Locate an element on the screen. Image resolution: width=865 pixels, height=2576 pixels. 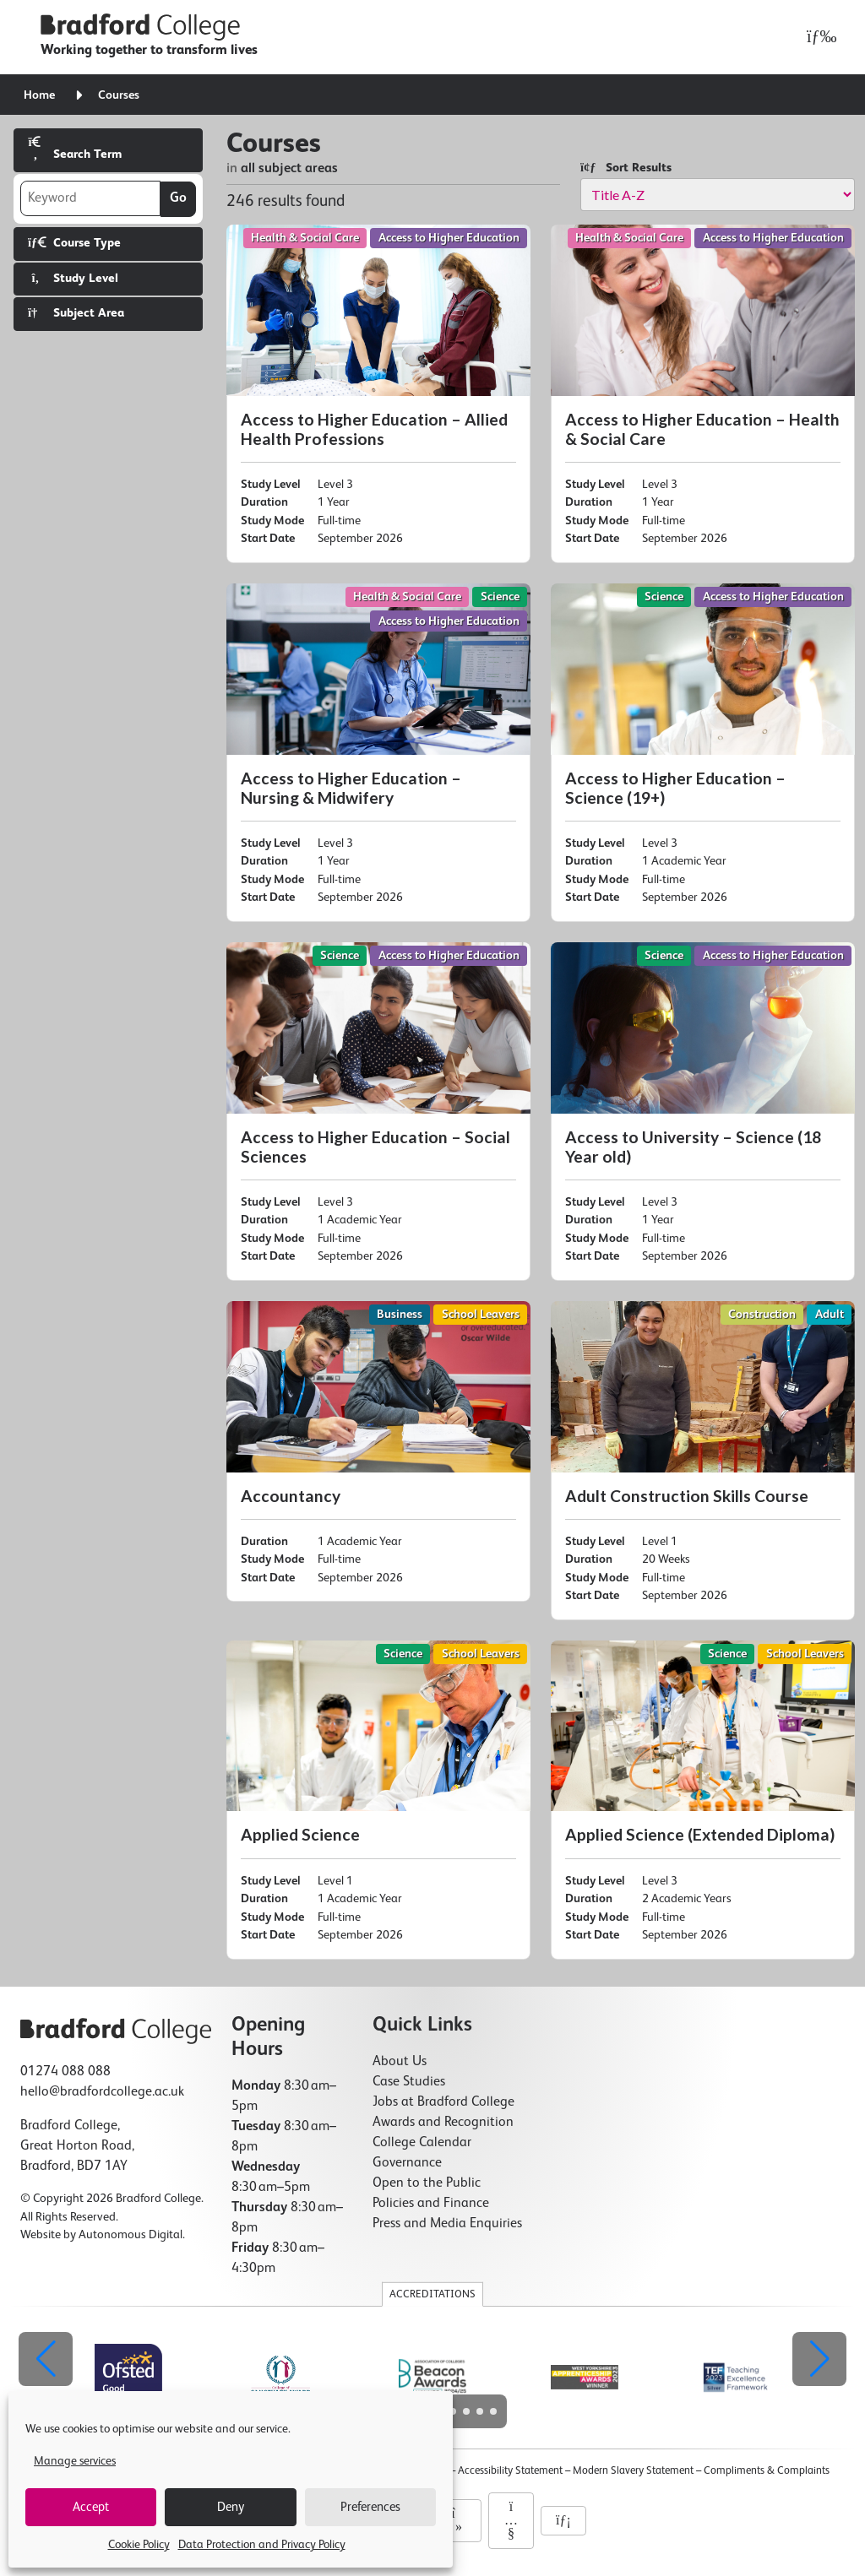
Open to the Public is located at coordinates (427, 2183).